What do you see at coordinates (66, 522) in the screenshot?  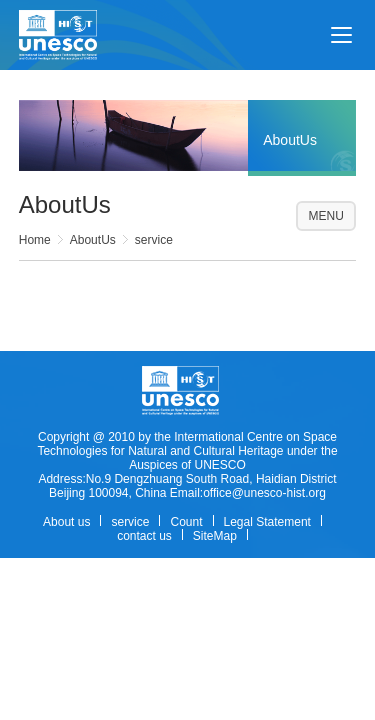 I see `About us` at bounding box center [66, 522].